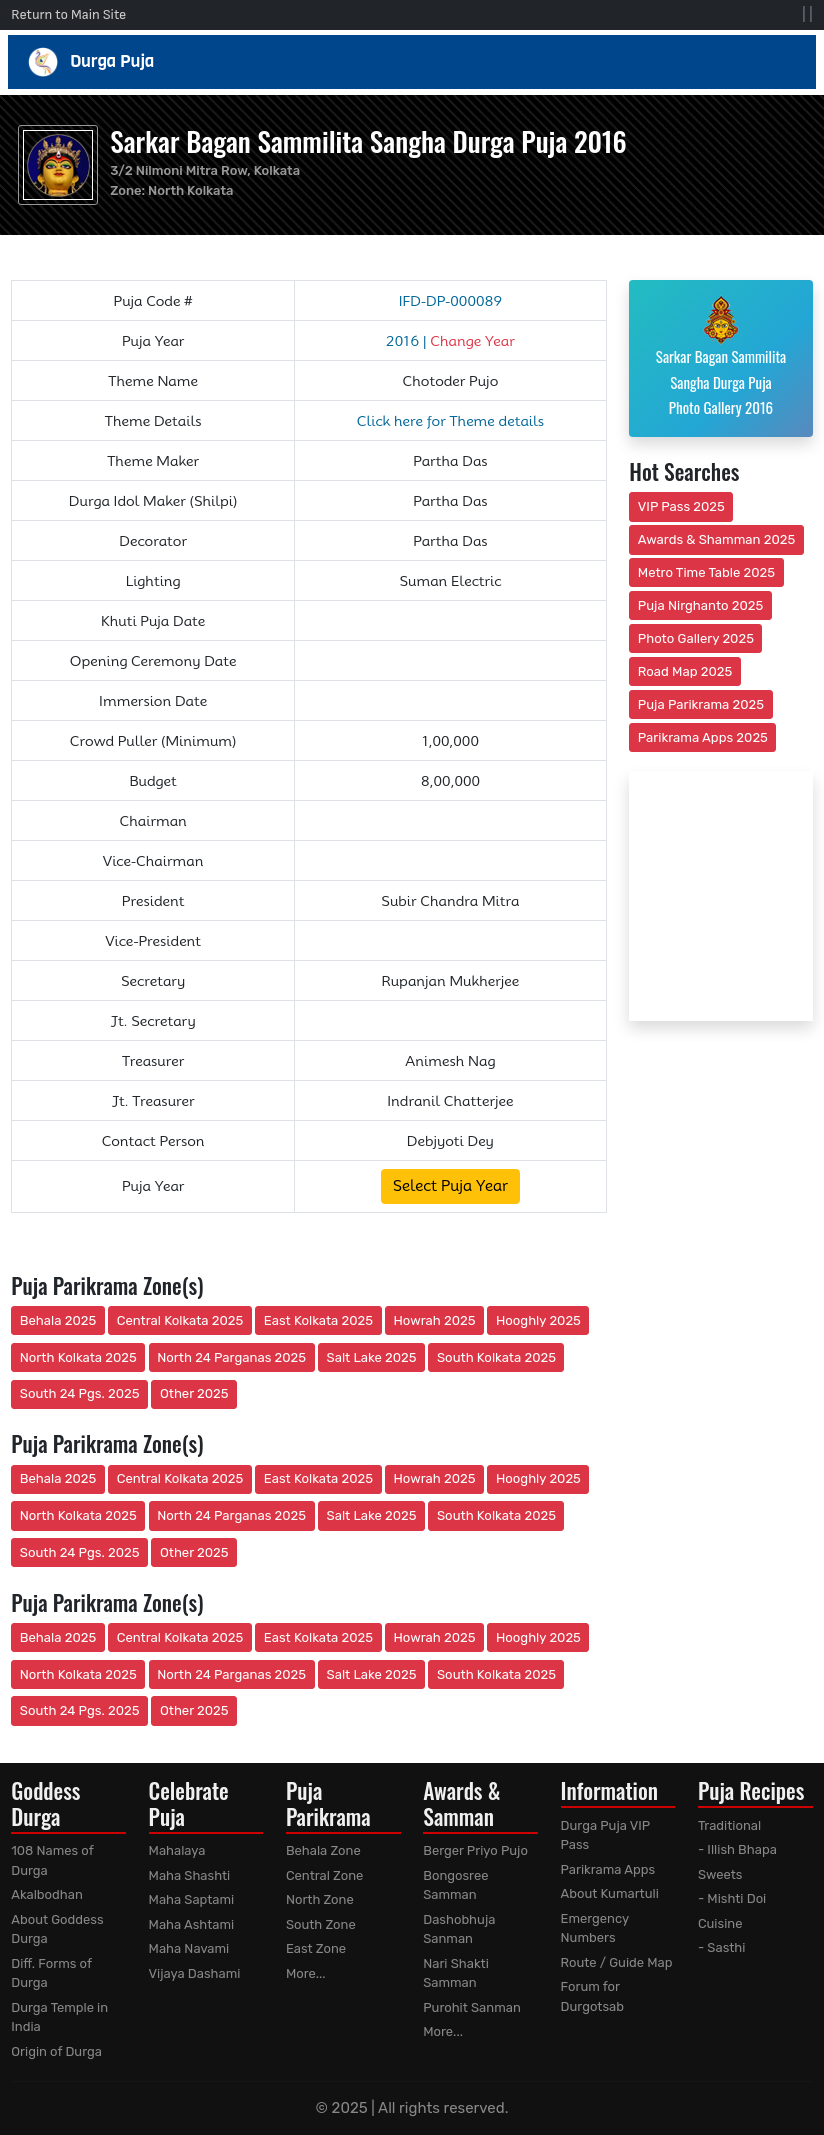 This screenshot has height=2135, width=824. Describe the element at coordinates (195, 1973) in the screenshot. I see `Vijaya Dashami` at that location.